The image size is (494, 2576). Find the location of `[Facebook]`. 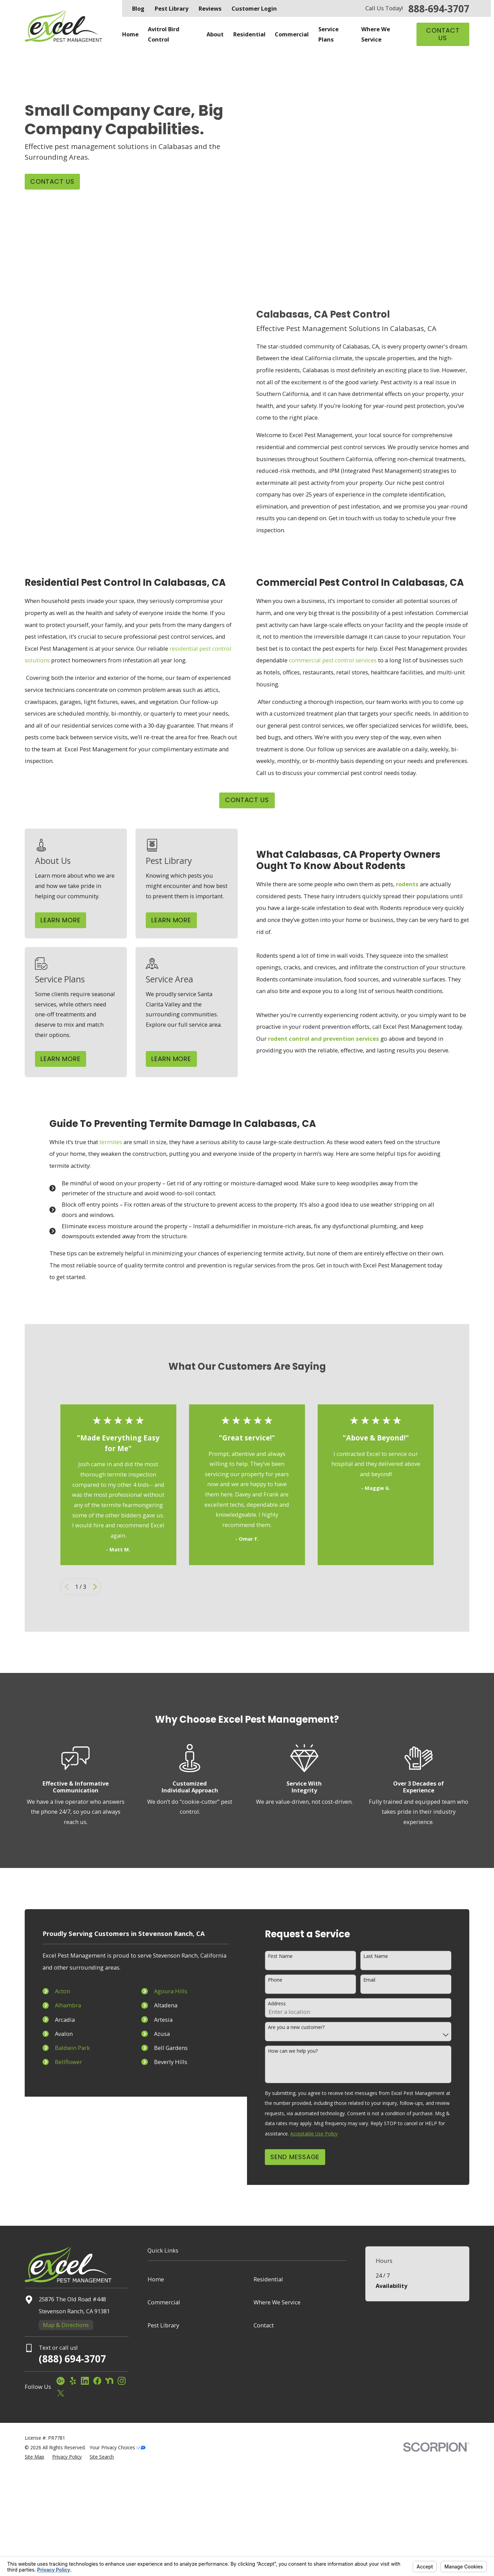

[Facebook] is located at coordinates (97, 2381).